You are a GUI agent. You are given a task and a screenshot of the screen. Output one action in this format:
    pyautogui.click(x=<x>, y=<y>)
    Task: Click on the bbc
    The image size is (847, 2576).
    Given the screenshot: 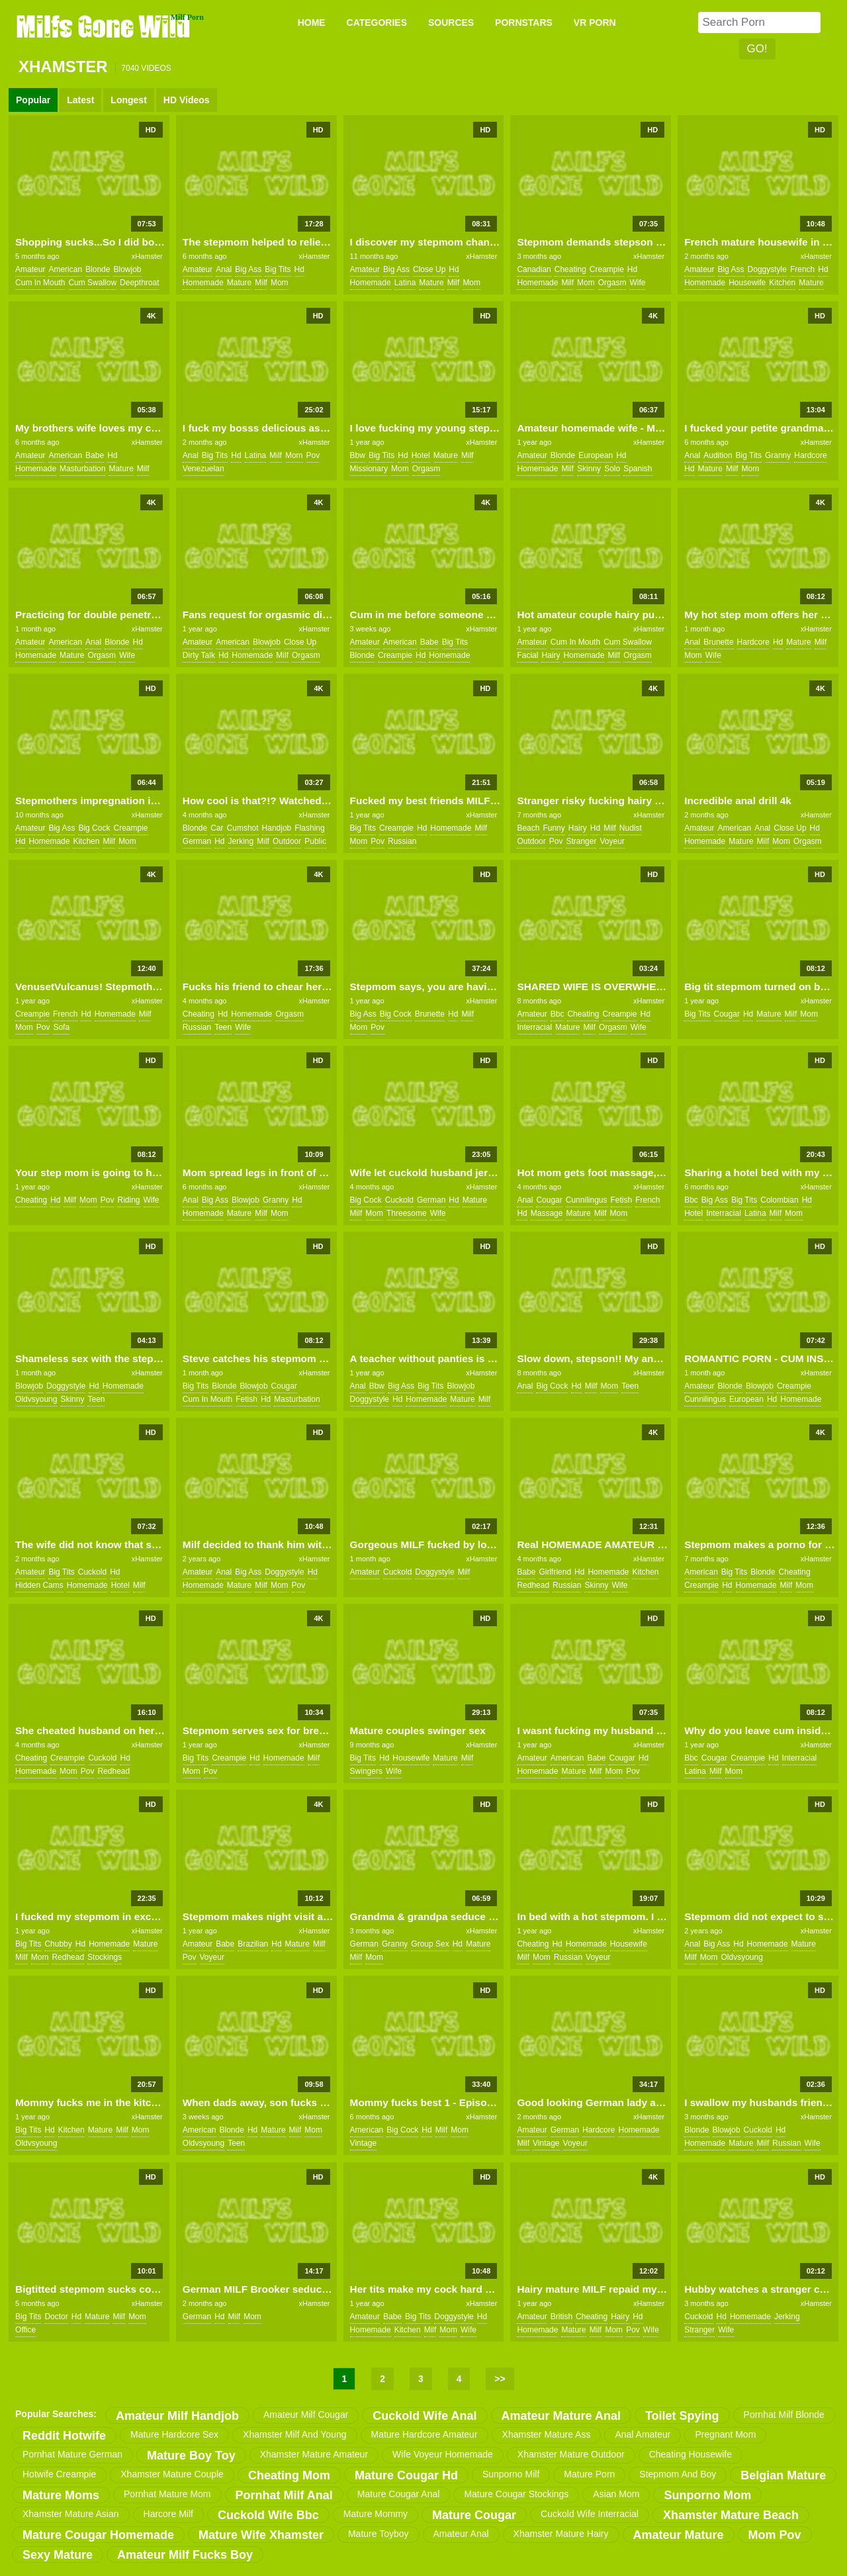 What is the action you would take?
    pyautogui.click(x=557, y=1014)
    